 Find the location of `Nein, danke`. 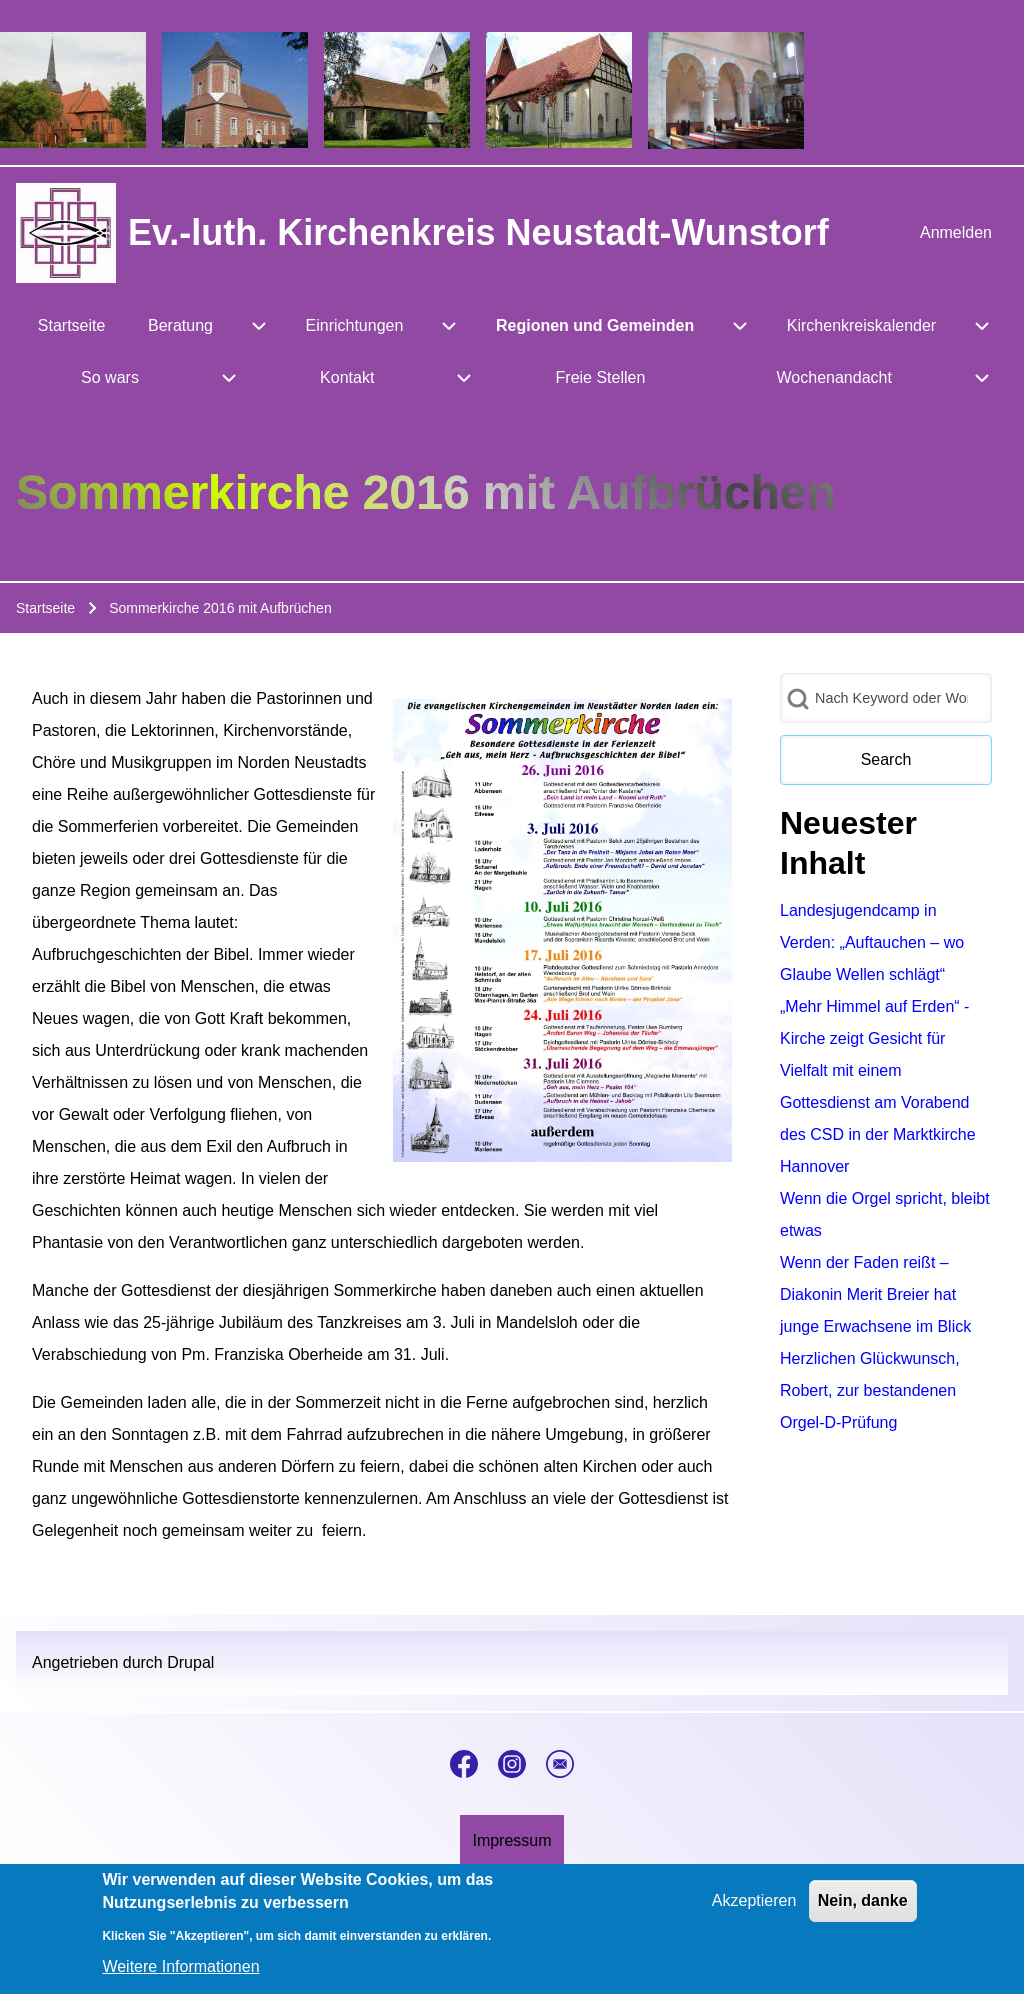

Nein, danke is located at coordinates (863, 1910).